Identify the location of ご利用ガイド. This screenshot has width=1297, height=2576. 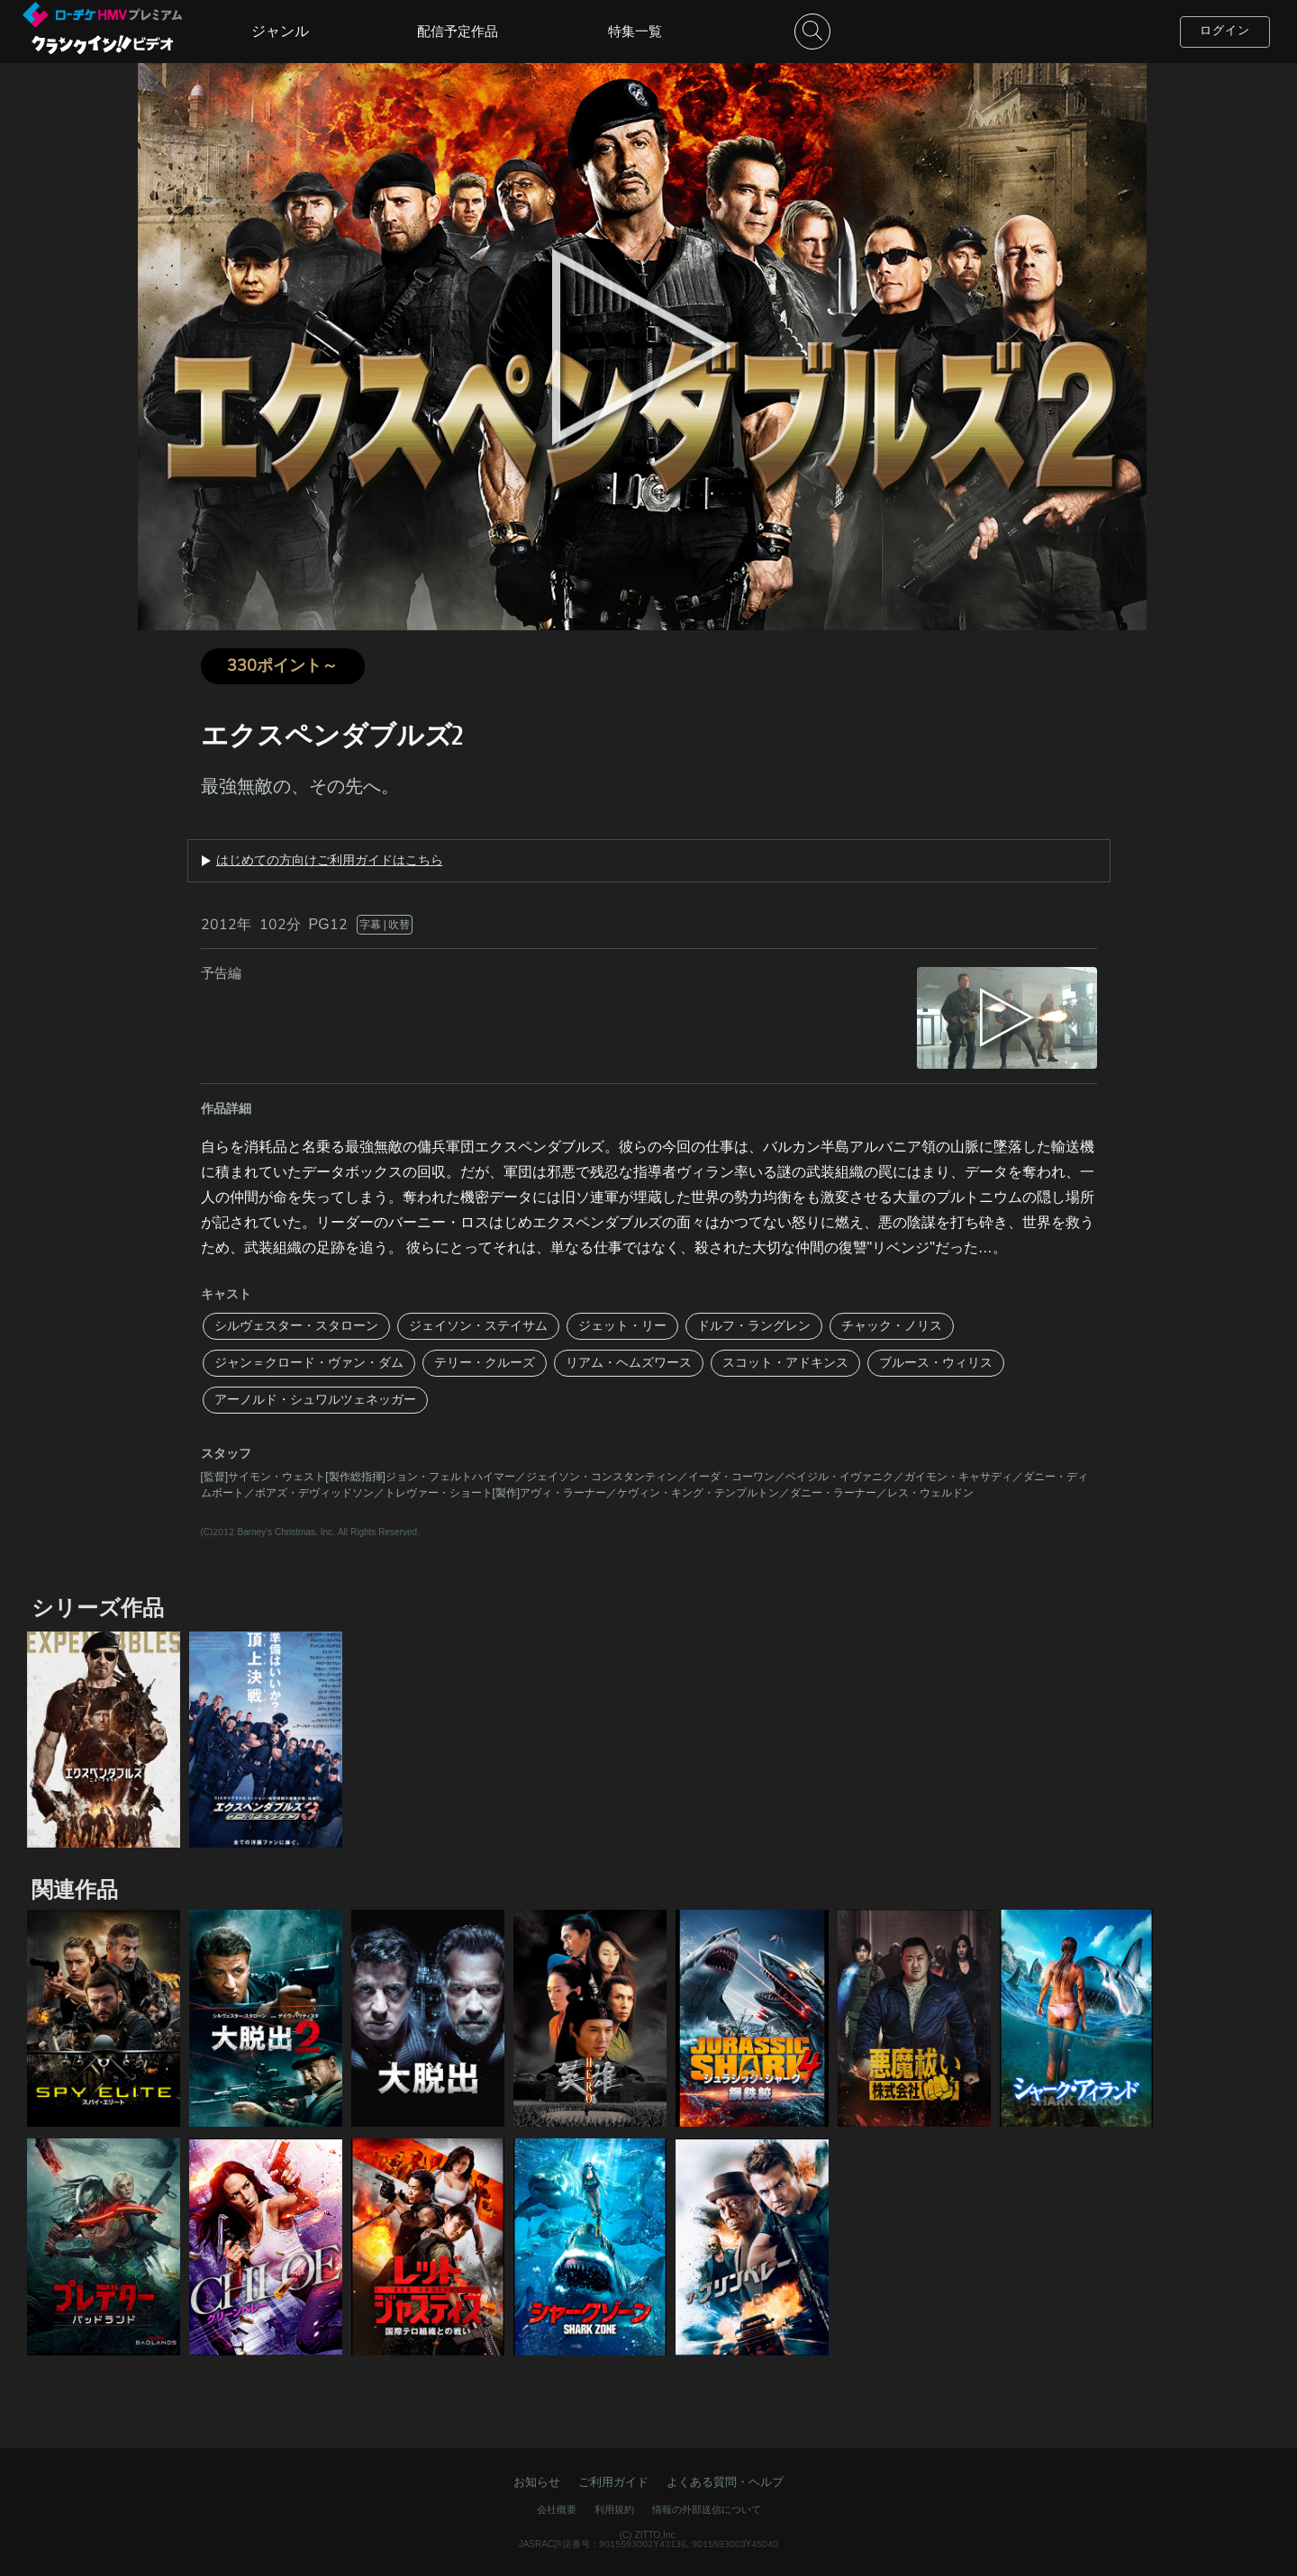
(613, 2482).